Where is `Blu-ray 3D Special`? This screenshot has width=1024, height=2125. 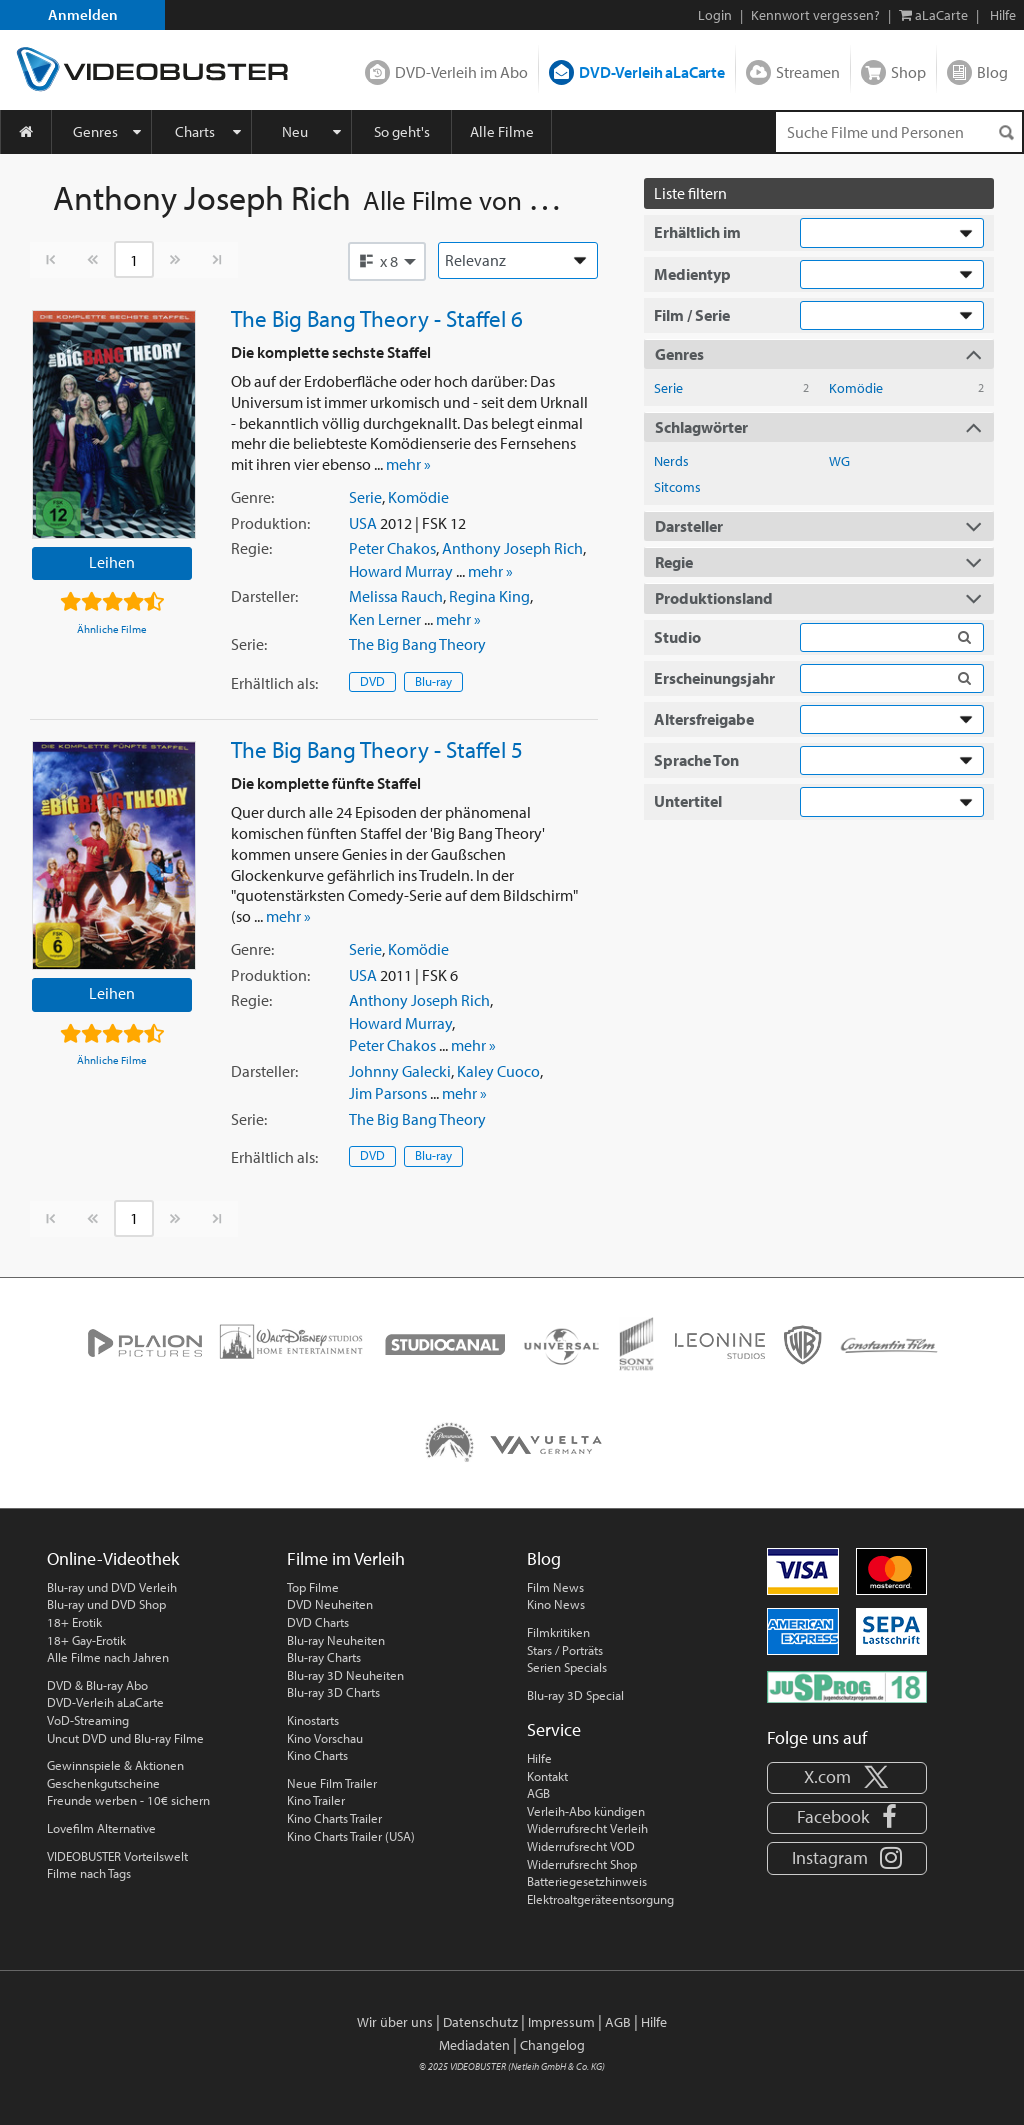 Blu-ray 3D Special is located at coordinates (575, 1695).